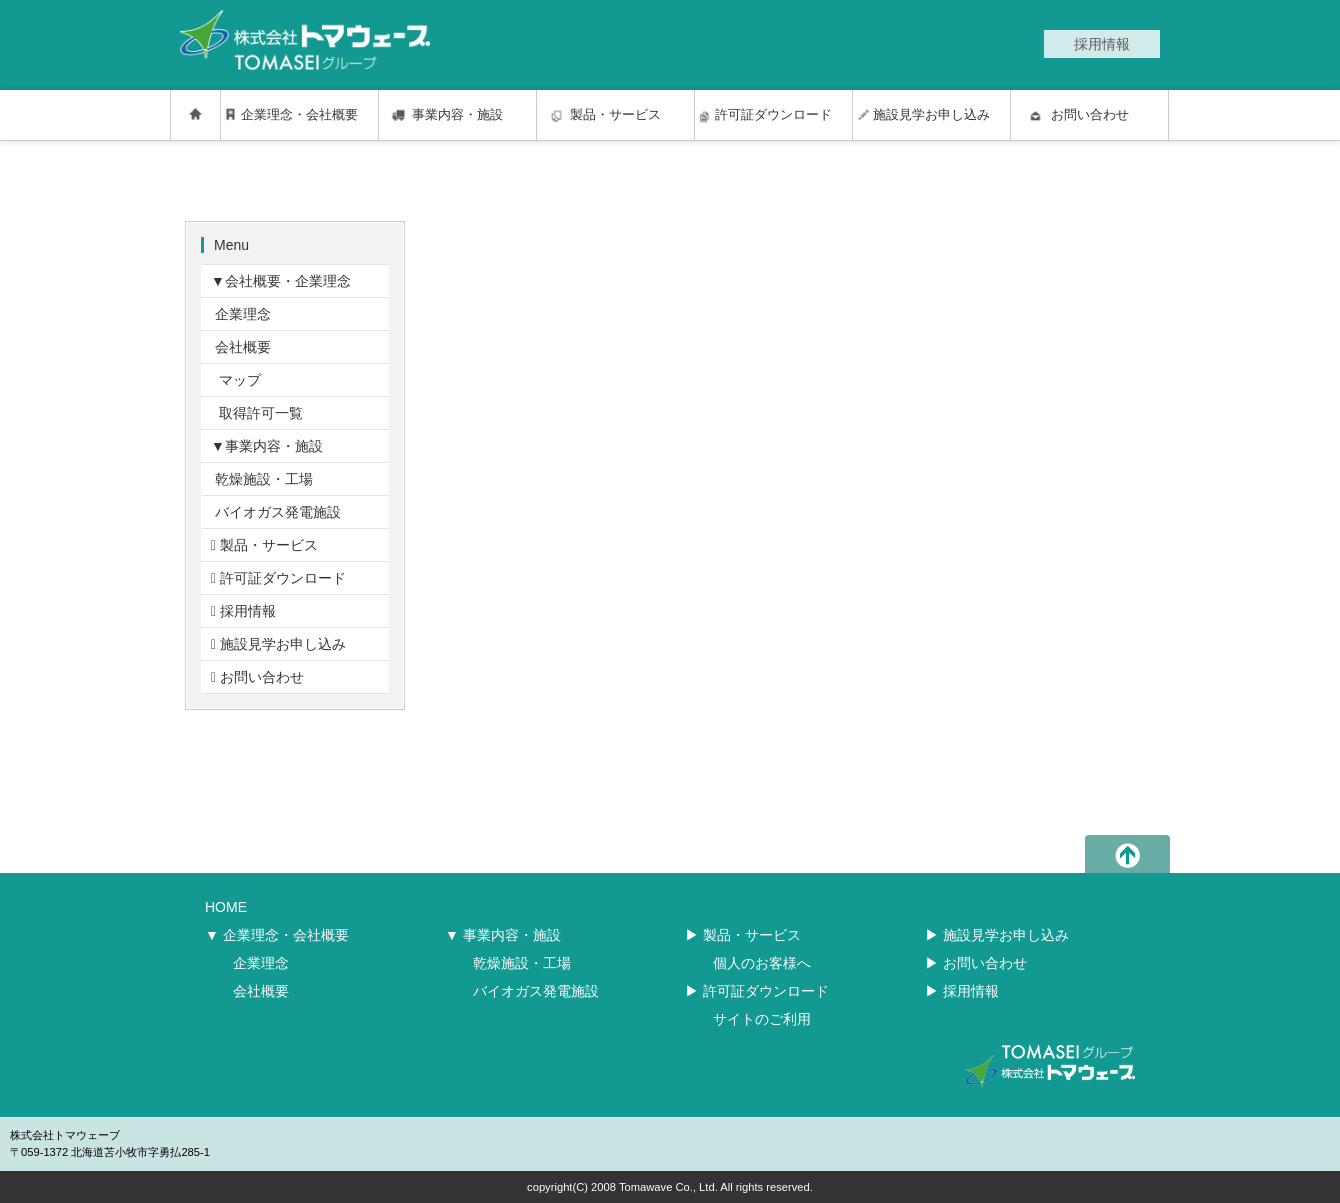 The image size is (1340, 1203). What do you see at coordinates (997, 935) in the screenshot?
I see `▶︎ 施設見学お申し込み` at bounding box center [997, 935].